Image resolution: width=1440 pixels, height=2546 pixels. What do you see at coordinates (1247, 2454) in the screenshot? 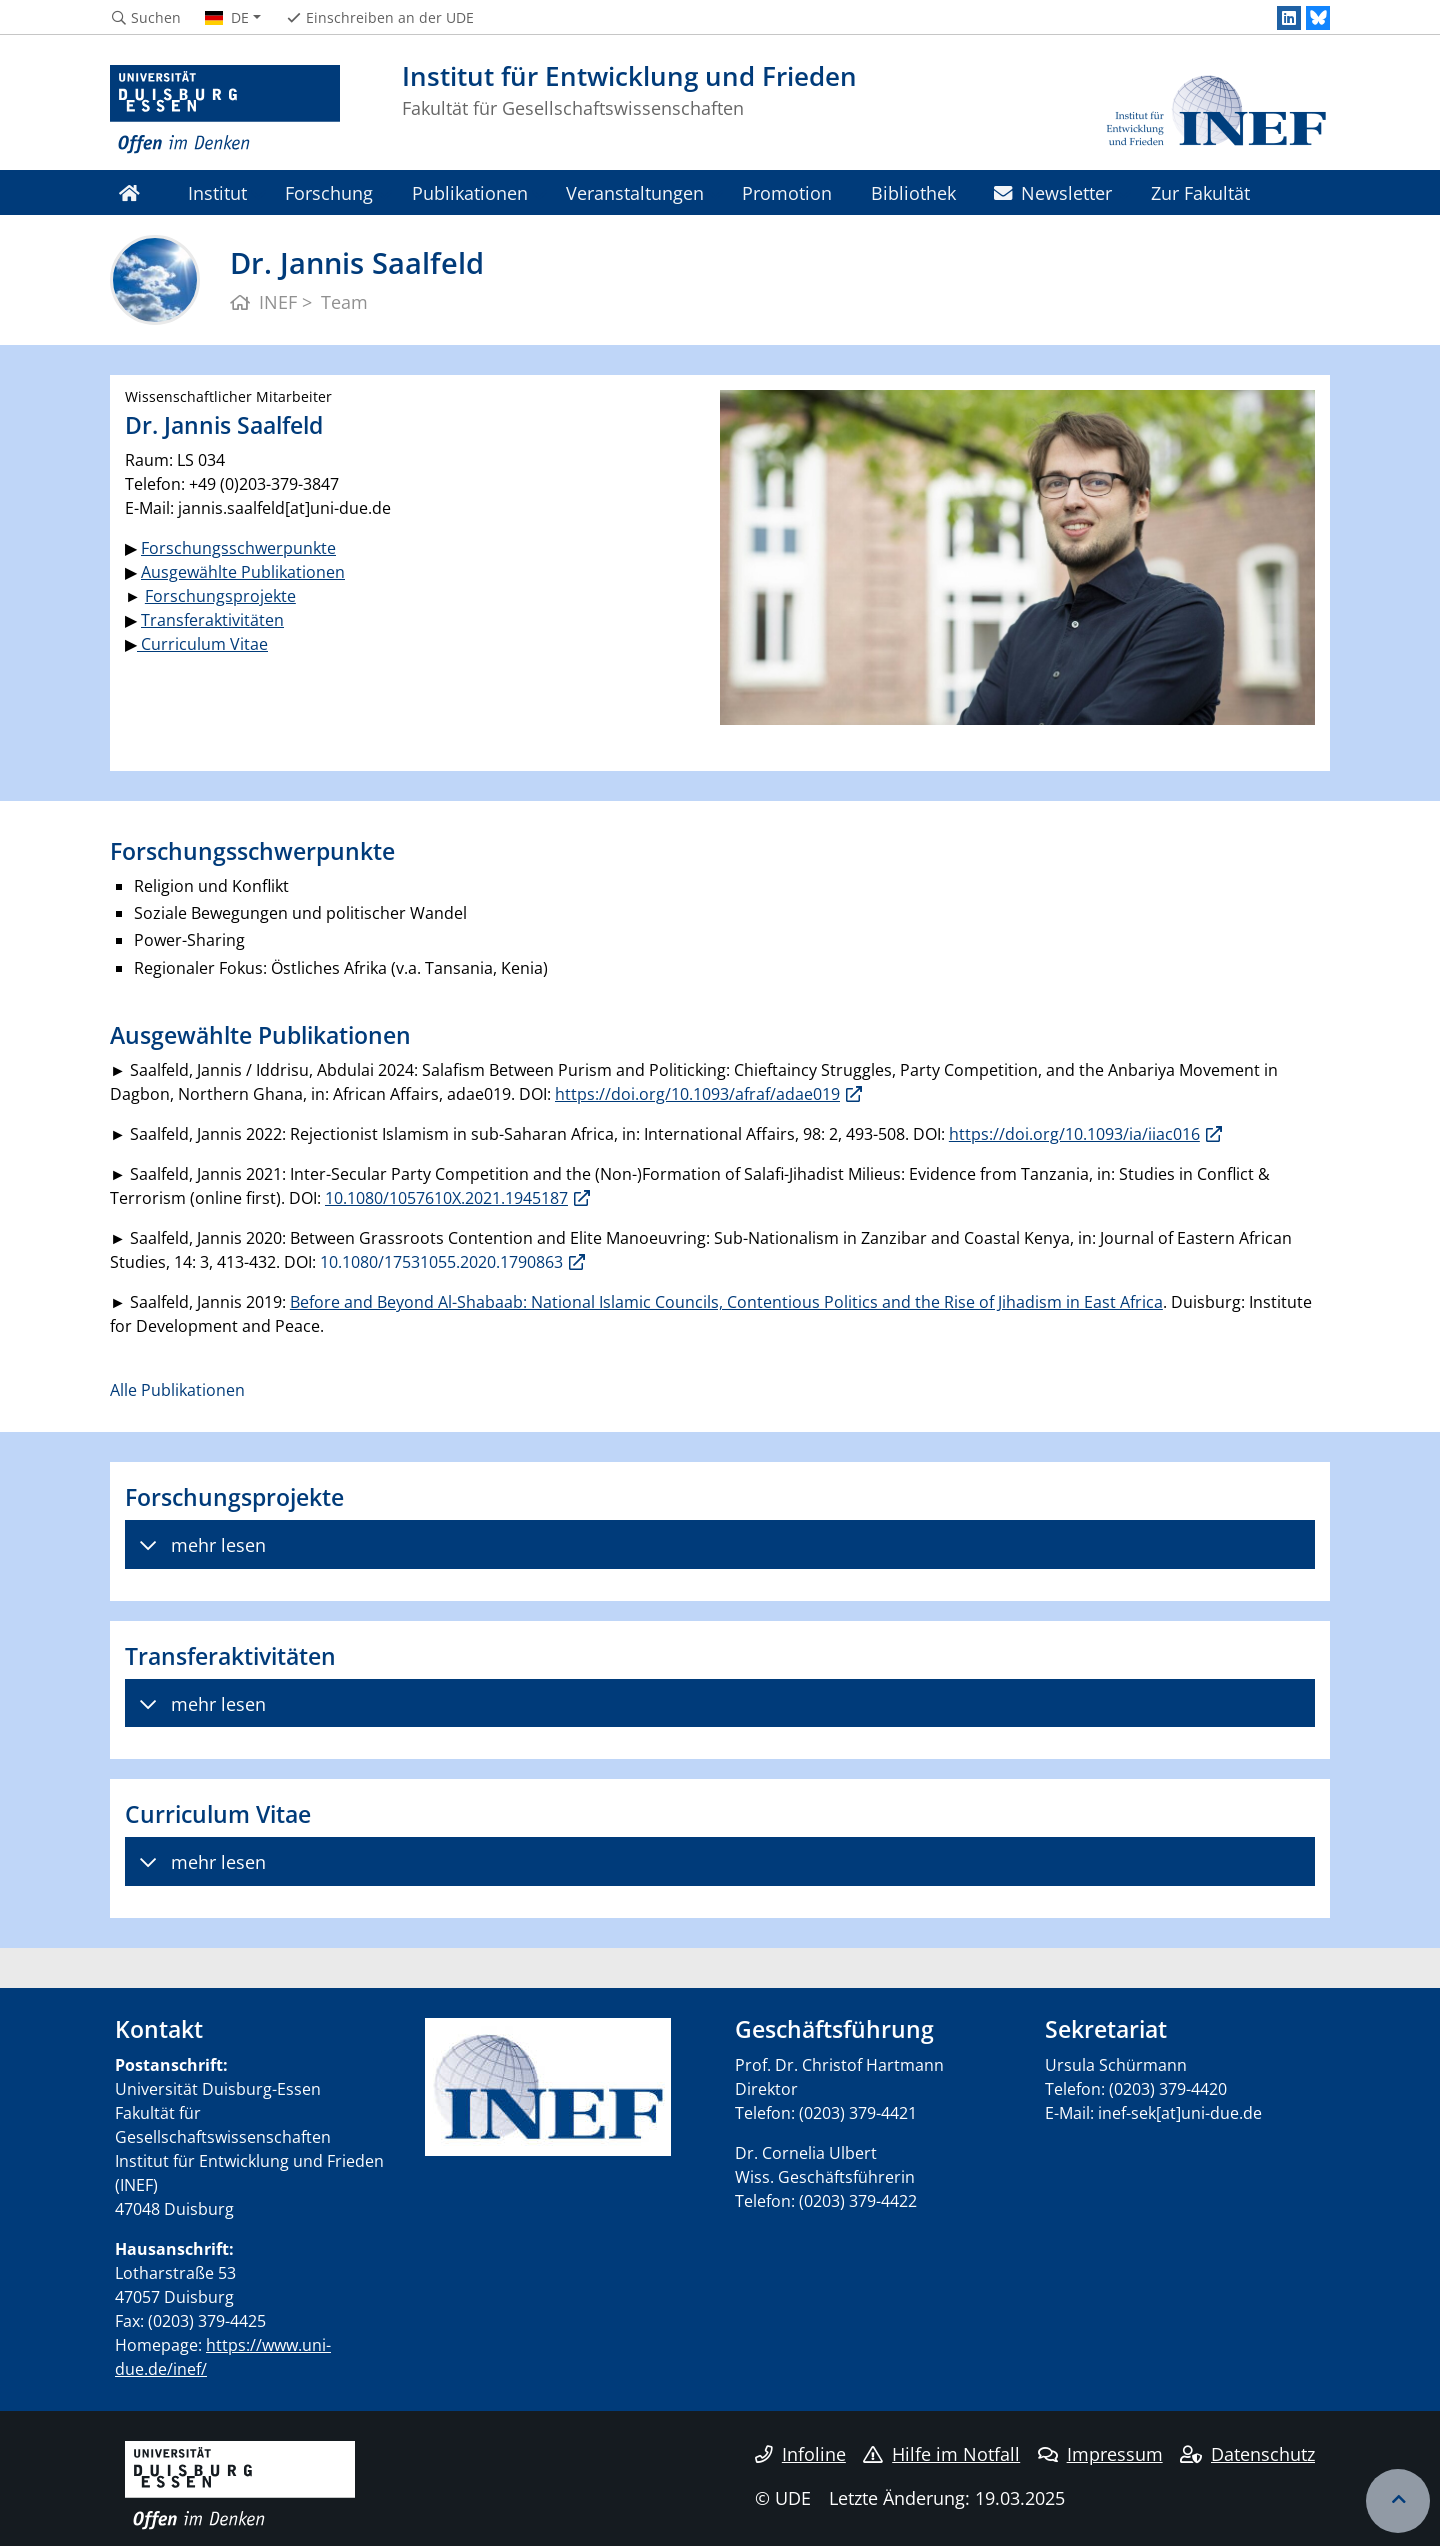
I see `Datenschutz` at bounding box center [1247, 2454].